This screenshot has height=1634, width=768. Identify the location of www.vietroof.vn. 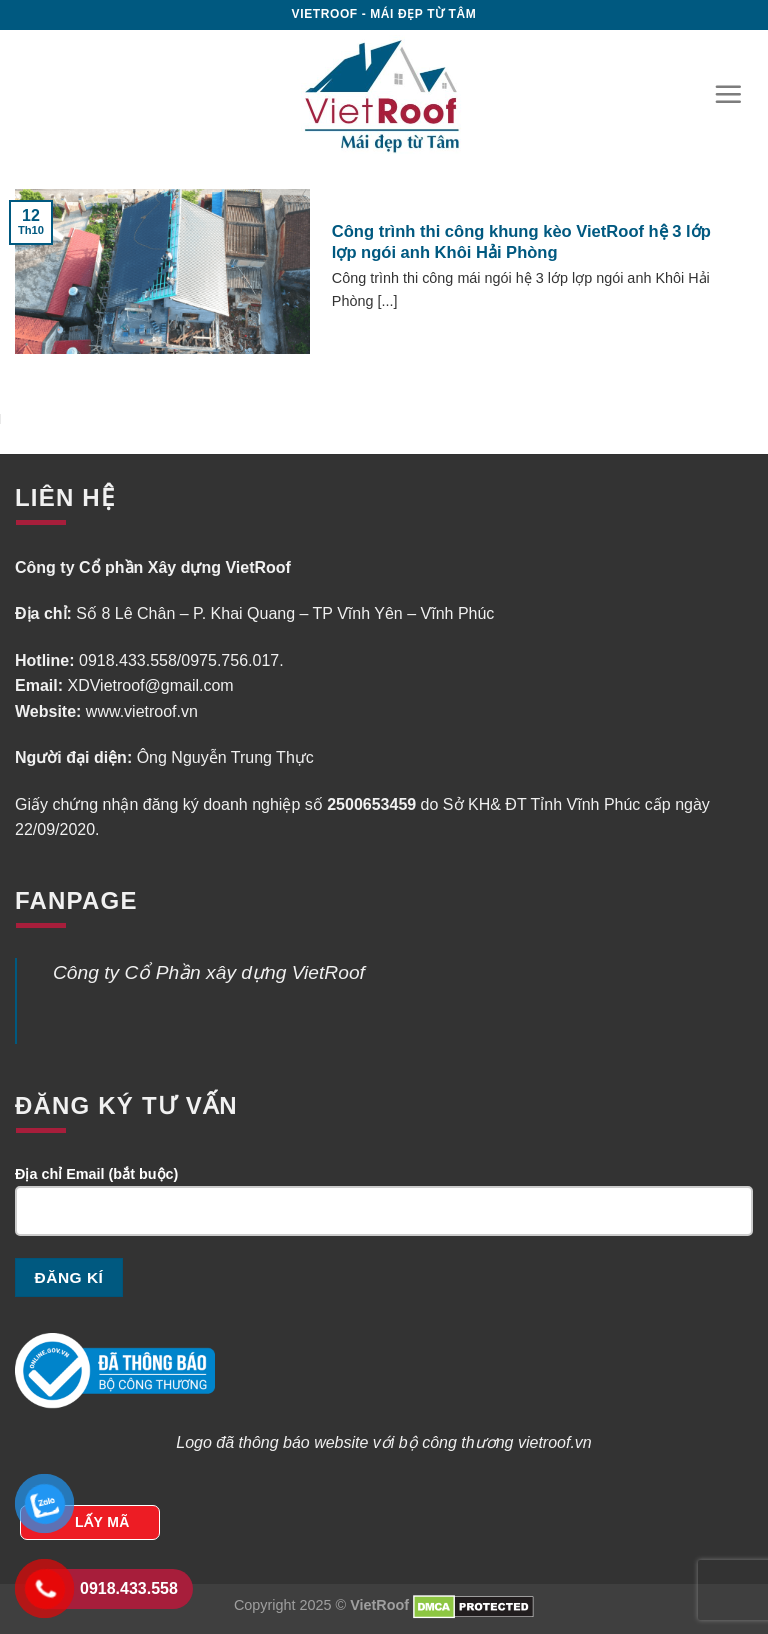
(142, 711).